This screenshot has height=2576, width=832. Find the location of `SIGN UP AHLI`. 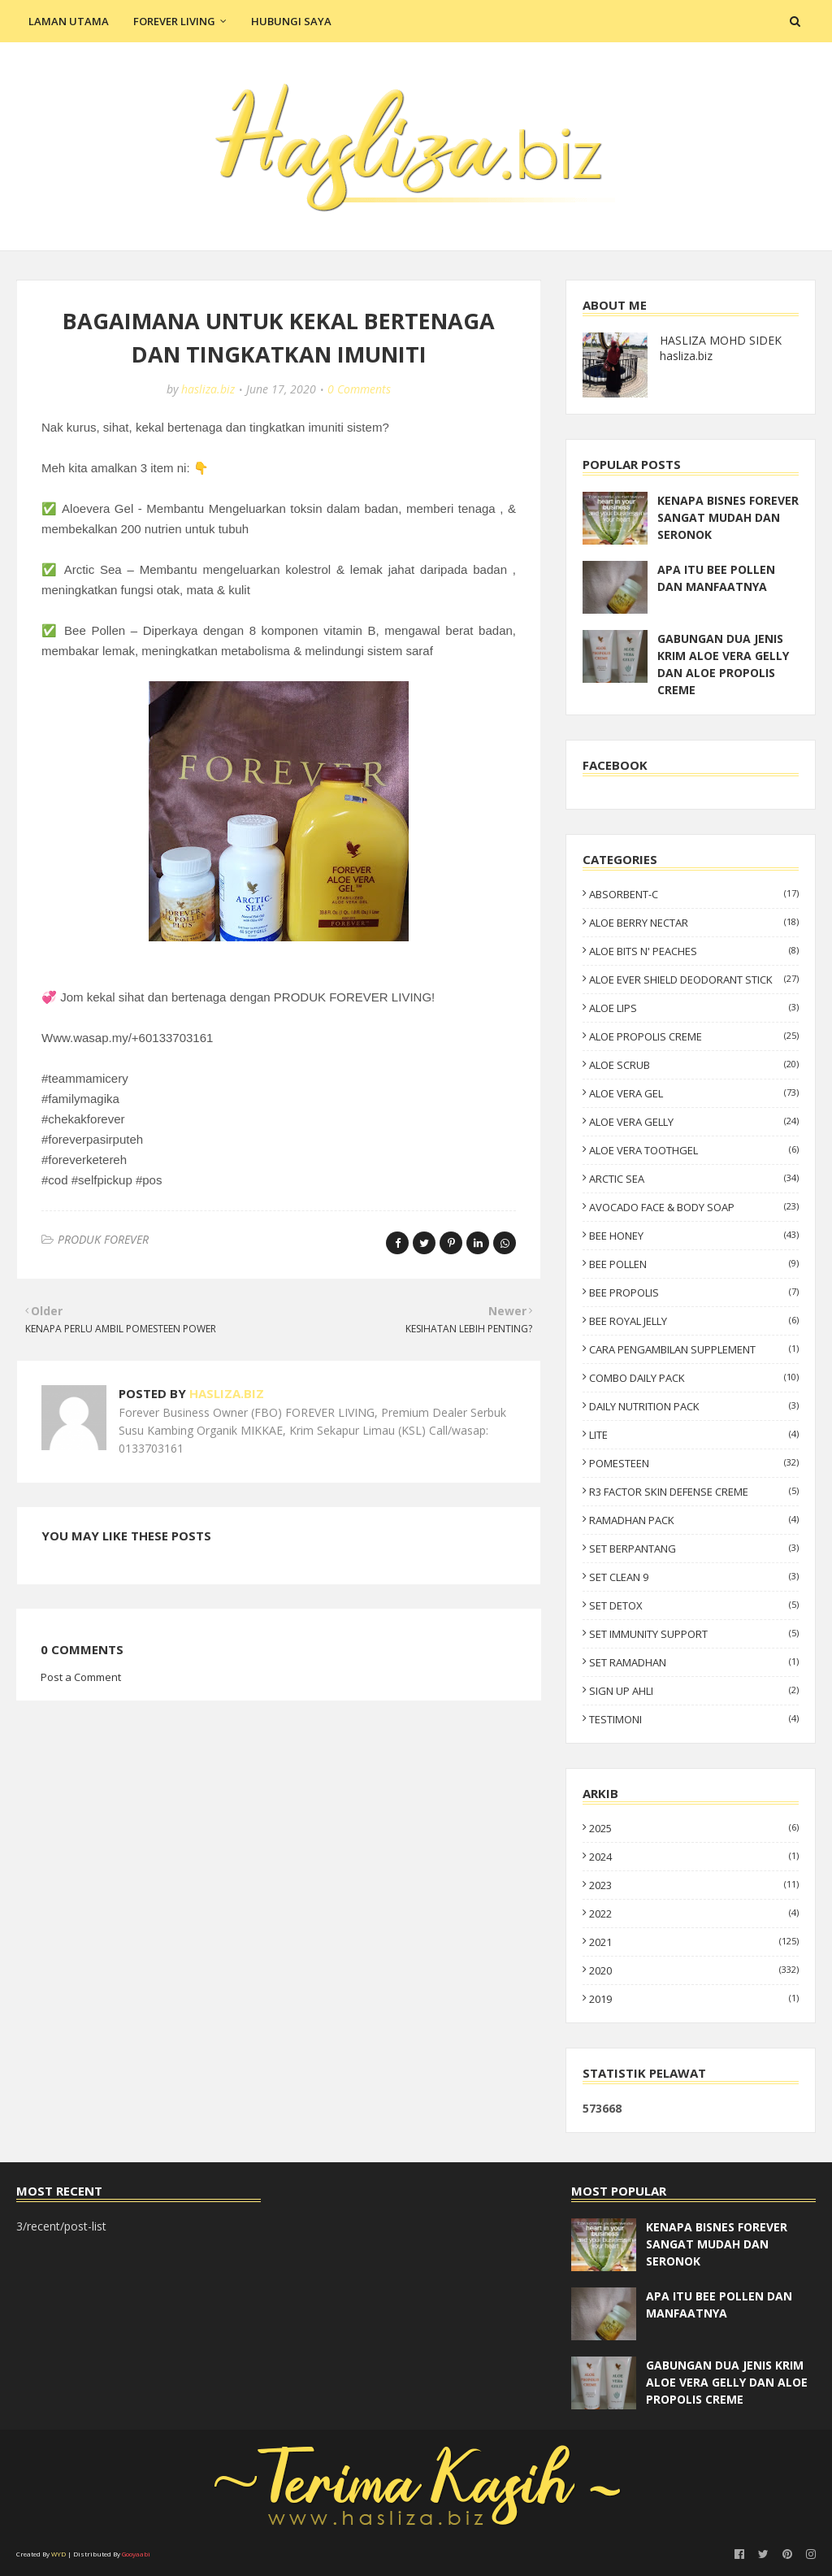

SIGN UP AHLI is located at coordinates (694, 1690).